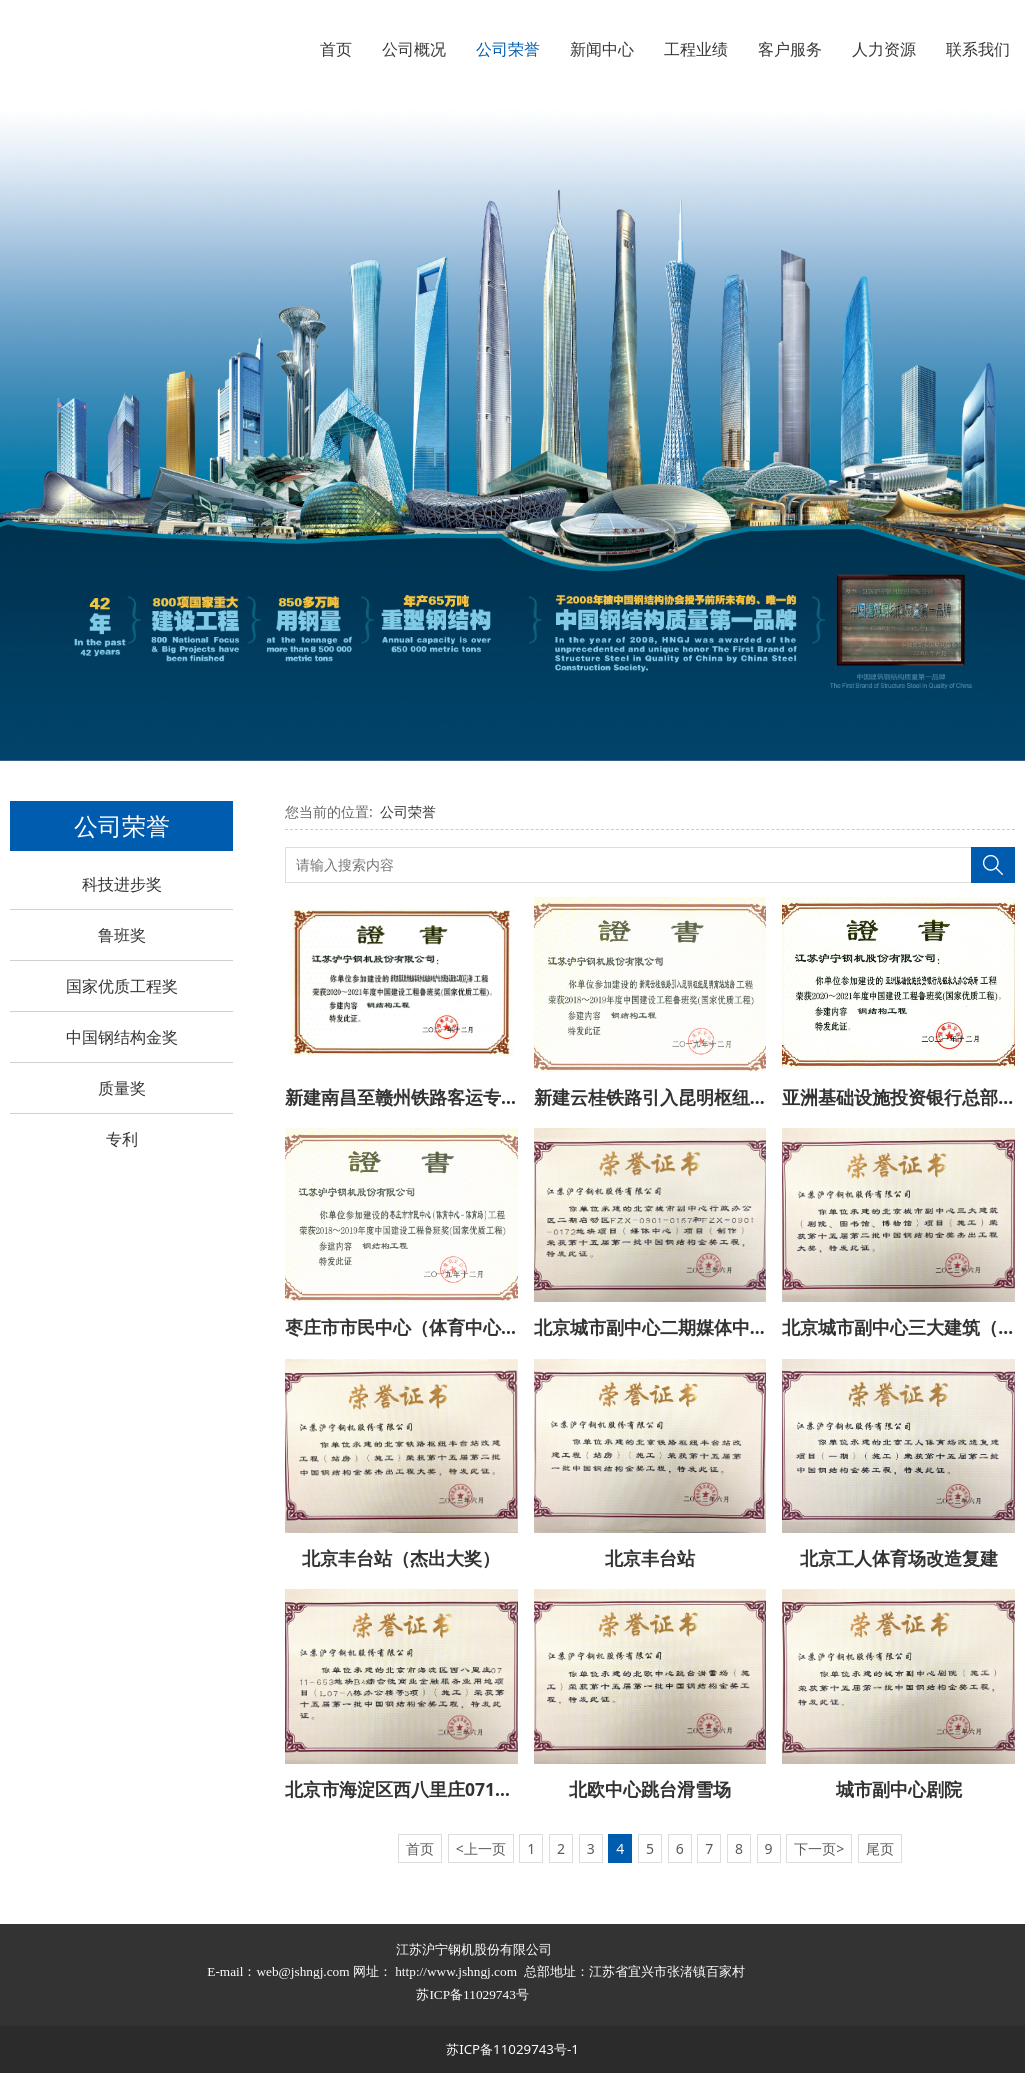 The image size is (1025, 2073). Describe the element at coordinates (336, 49) in the screenshot. I see `首页` at that location.